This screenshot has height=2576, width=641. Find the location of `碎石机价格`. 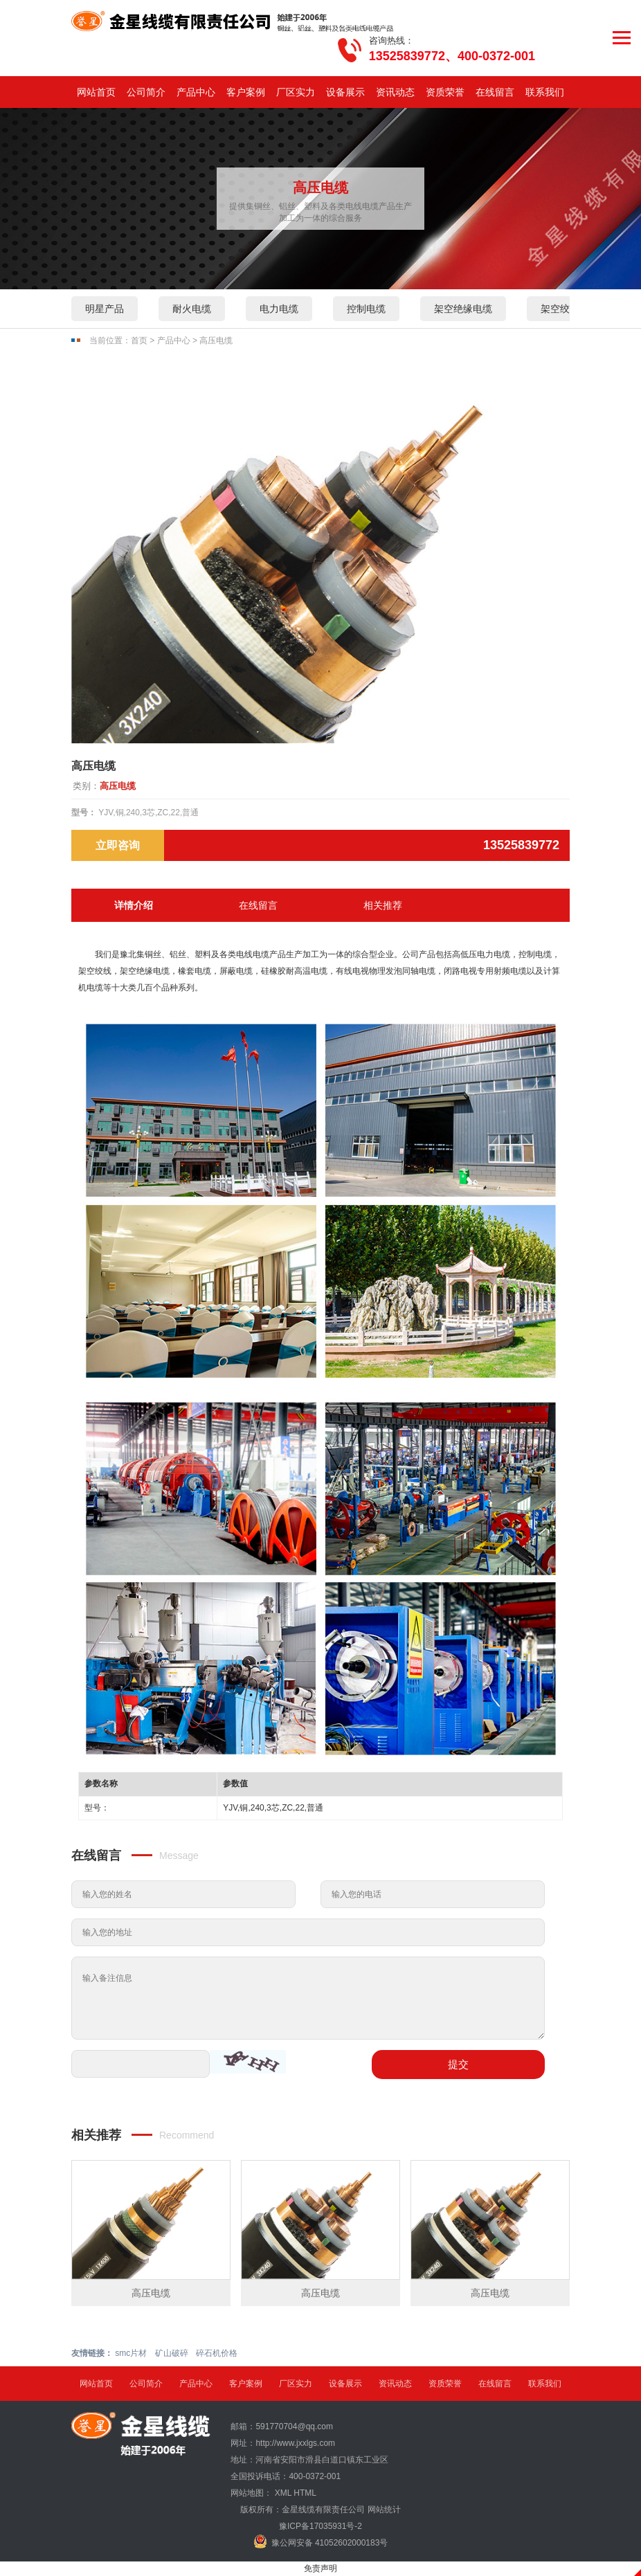

碎石机价格 is located at coordinates (216, 2353).